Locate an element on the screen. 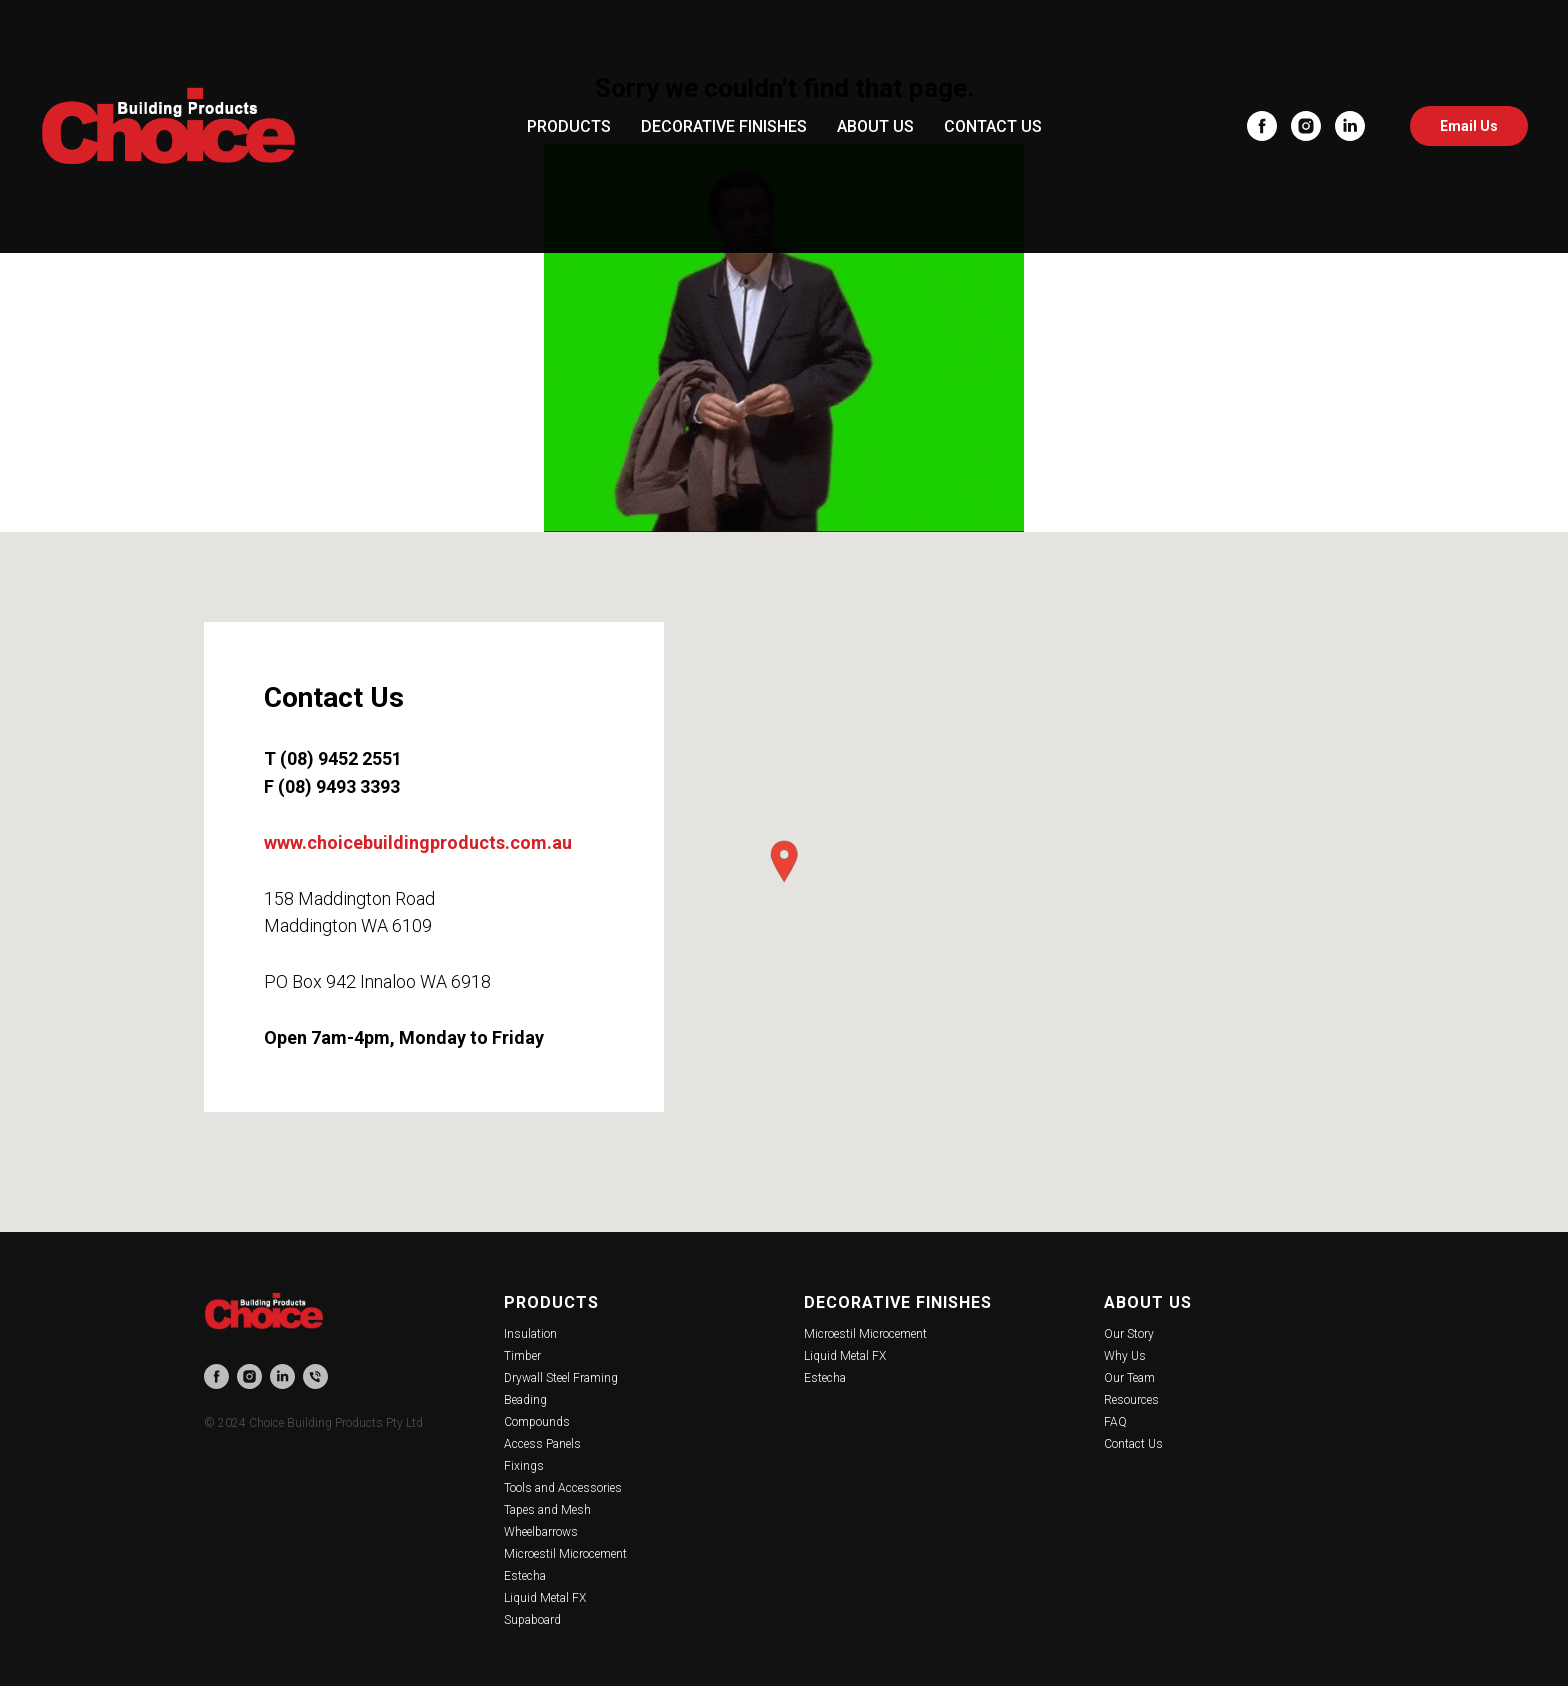 The width and height of the screenshot is (1568, 1686). Insulation is located at coordinates (530, 1334).